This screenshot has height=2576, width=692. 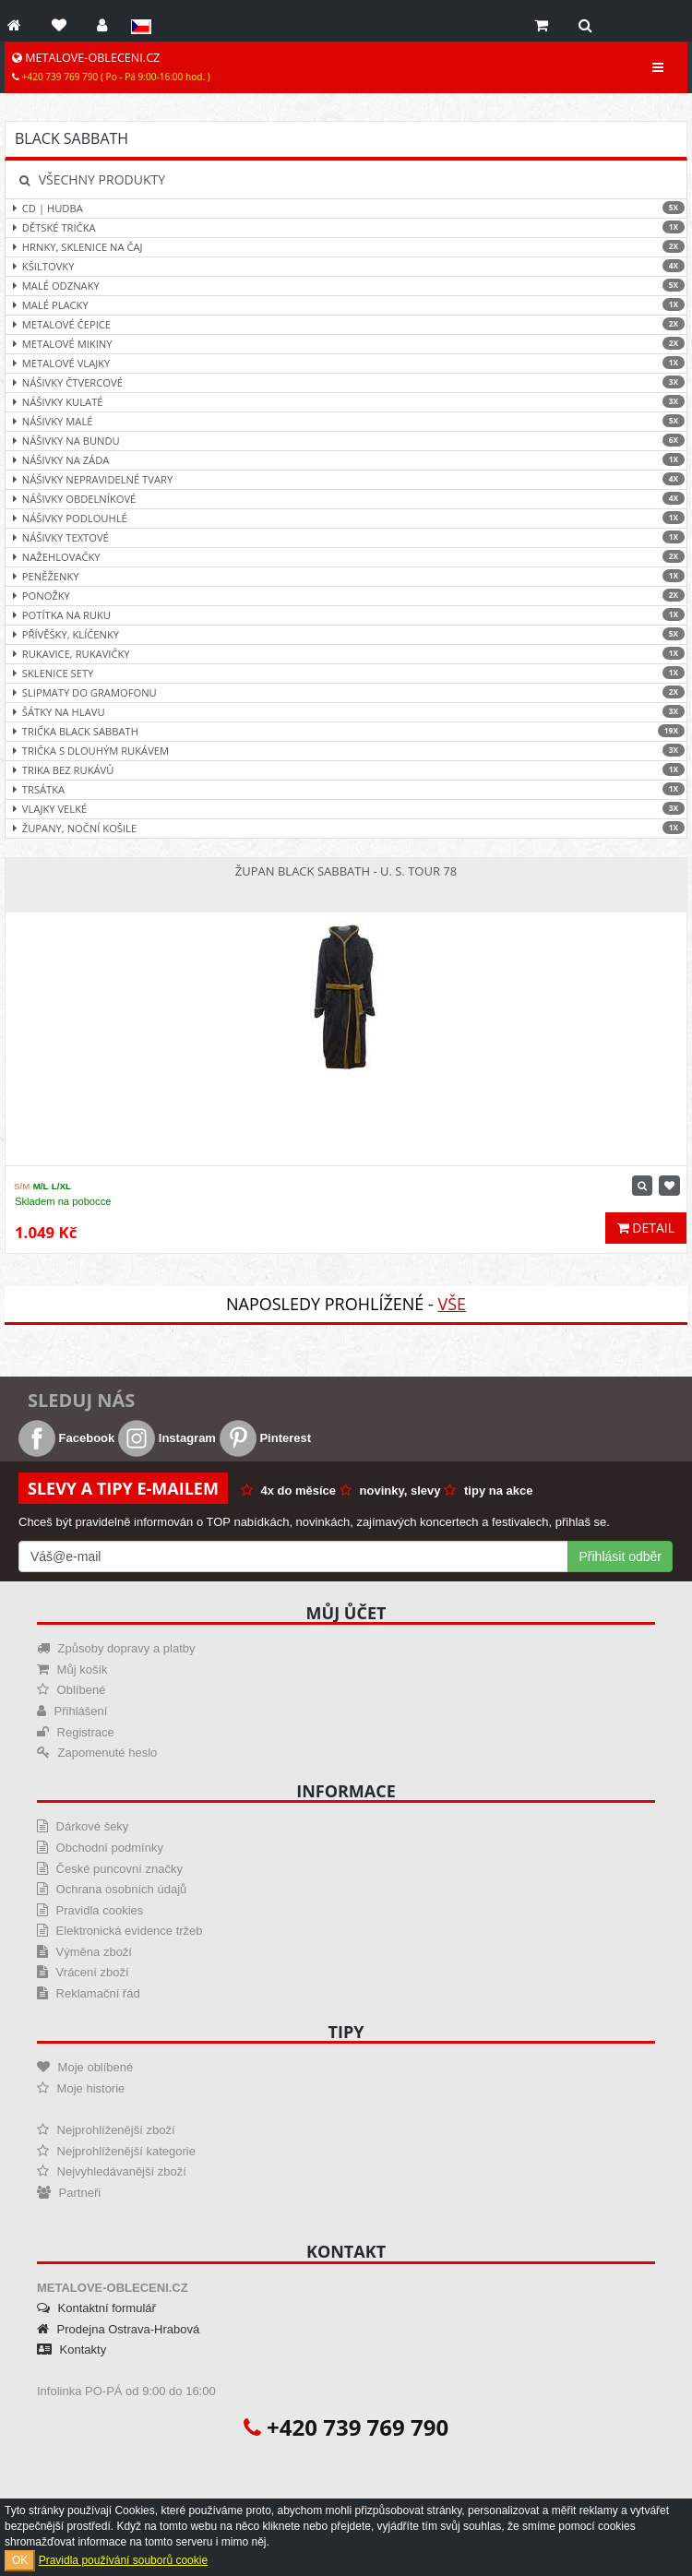 I want to click on Registrace, so click(x=75, y=1732).